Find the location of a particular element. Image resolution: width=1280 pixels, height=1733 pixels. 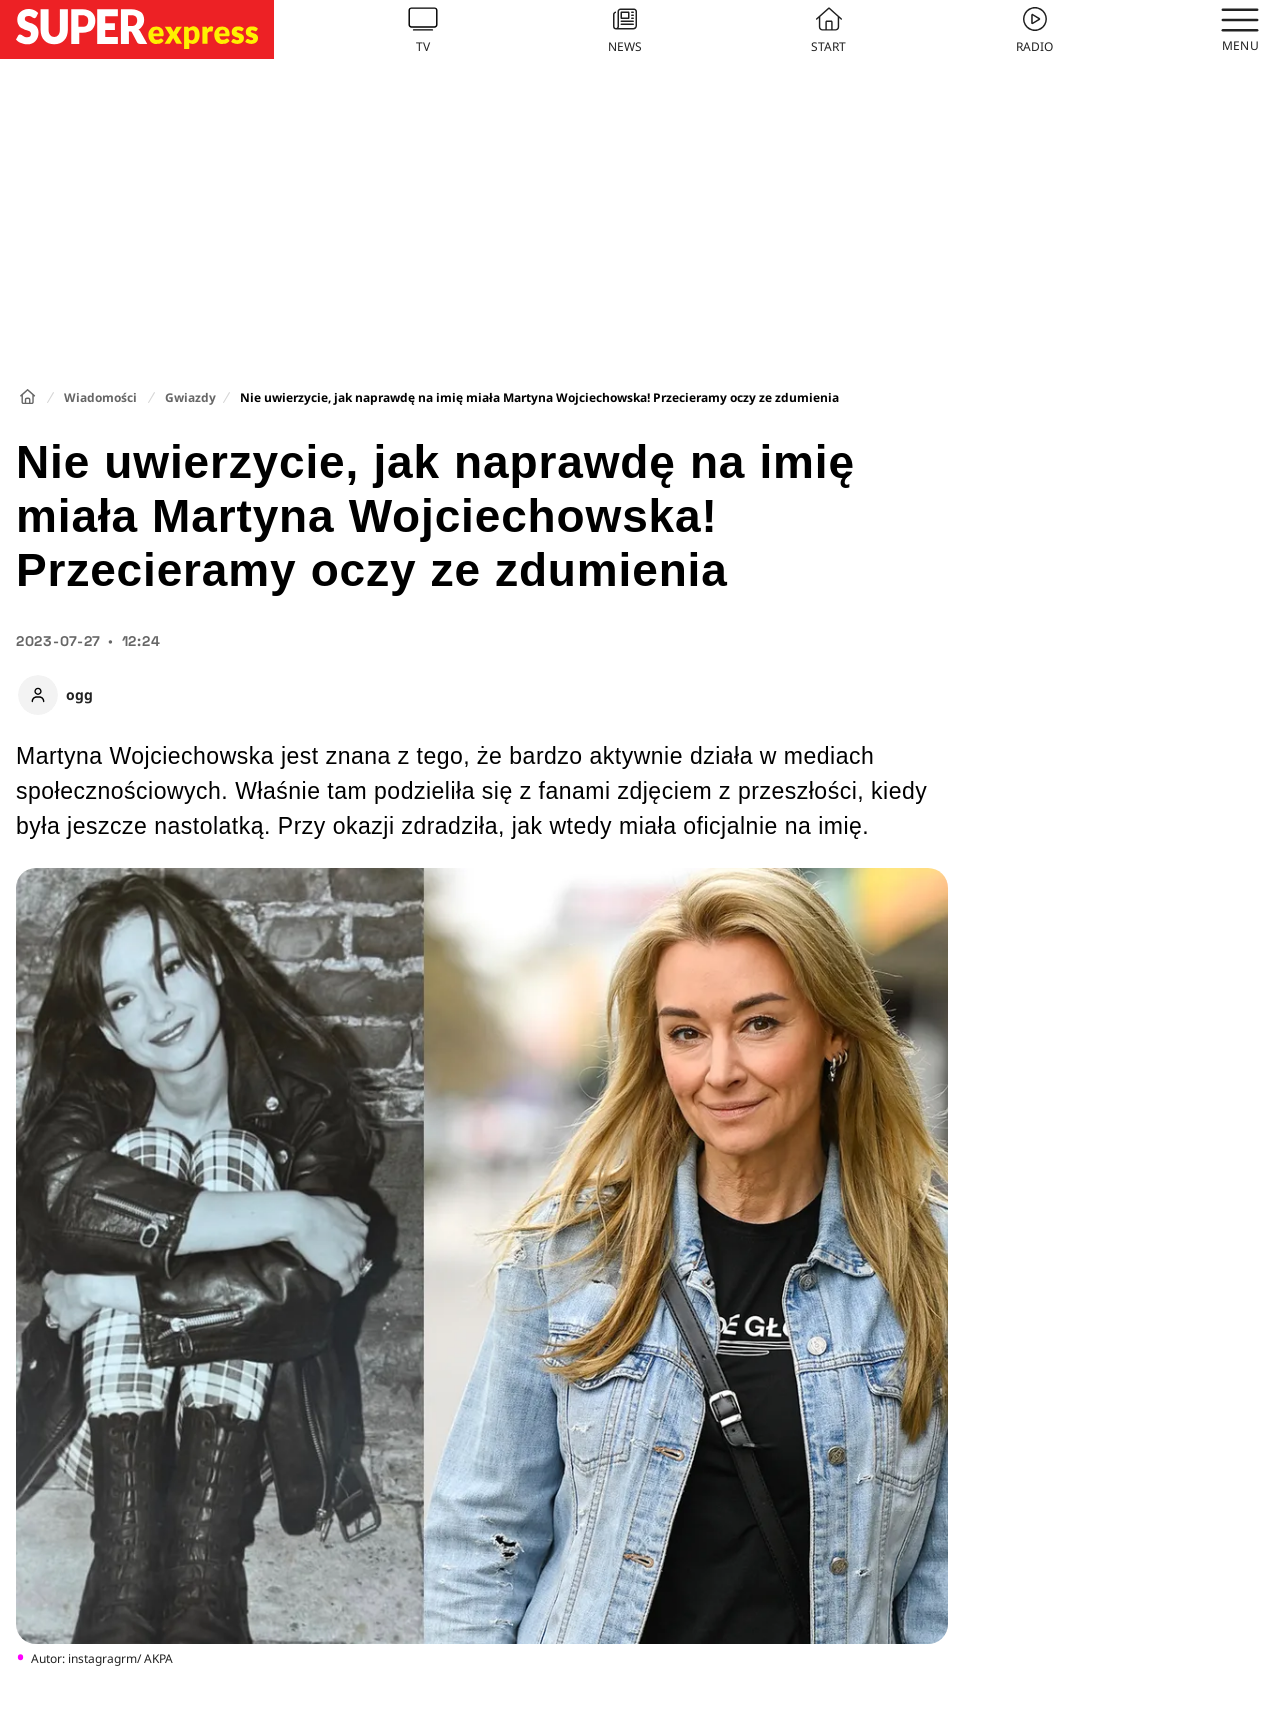

Gwiazdy is located at coordinates (190, 397).